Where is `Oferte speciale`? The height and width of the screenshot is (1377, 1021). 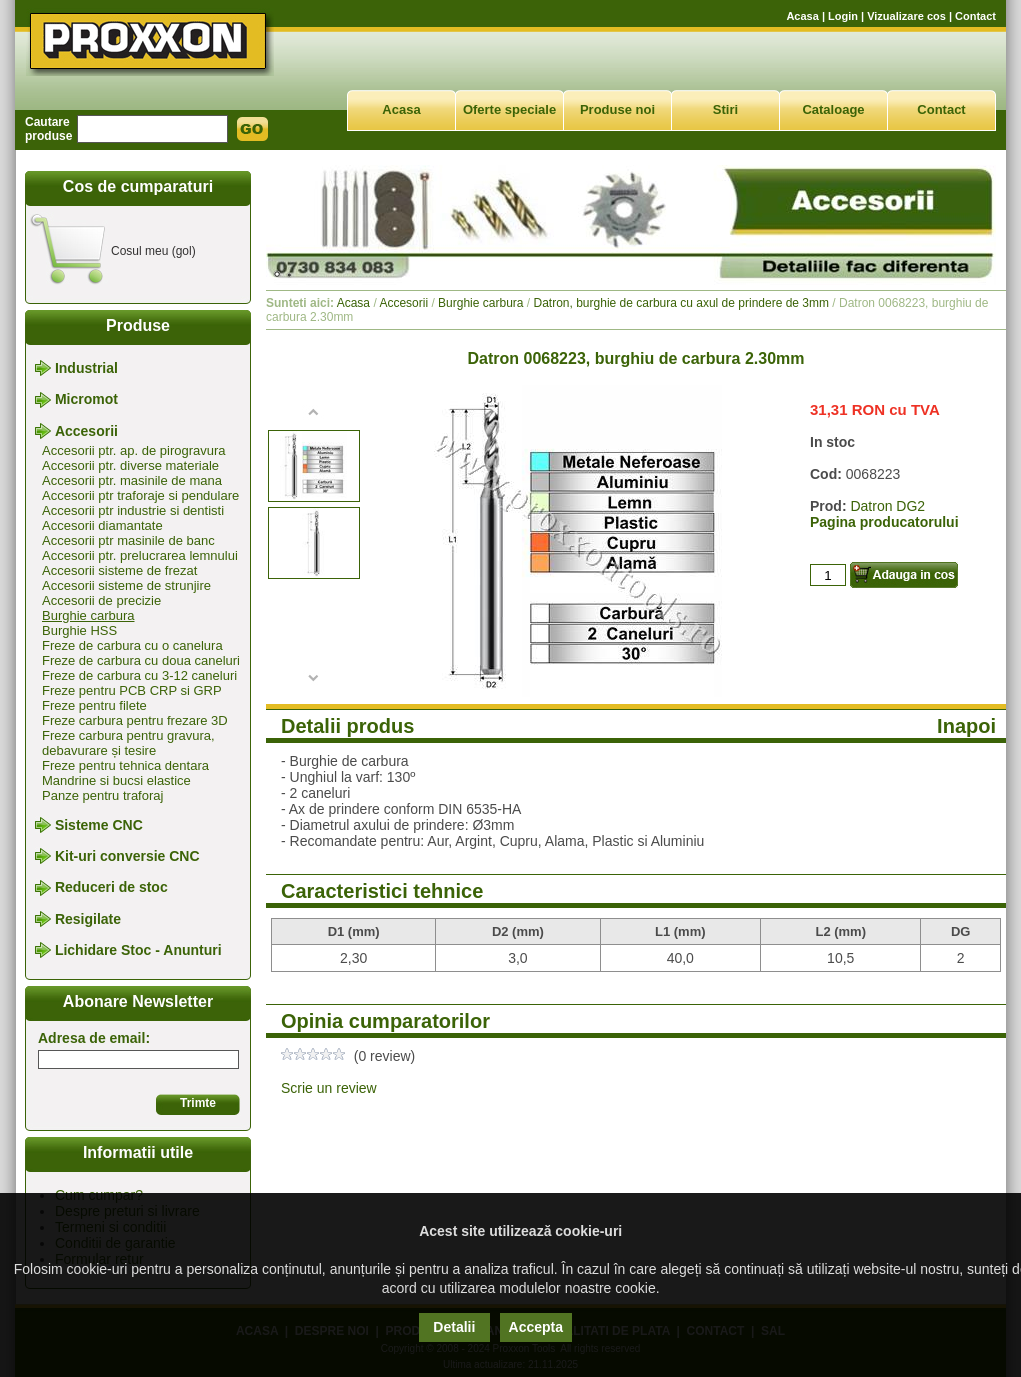
Oferte speciale is located at coordinates (509, 109).